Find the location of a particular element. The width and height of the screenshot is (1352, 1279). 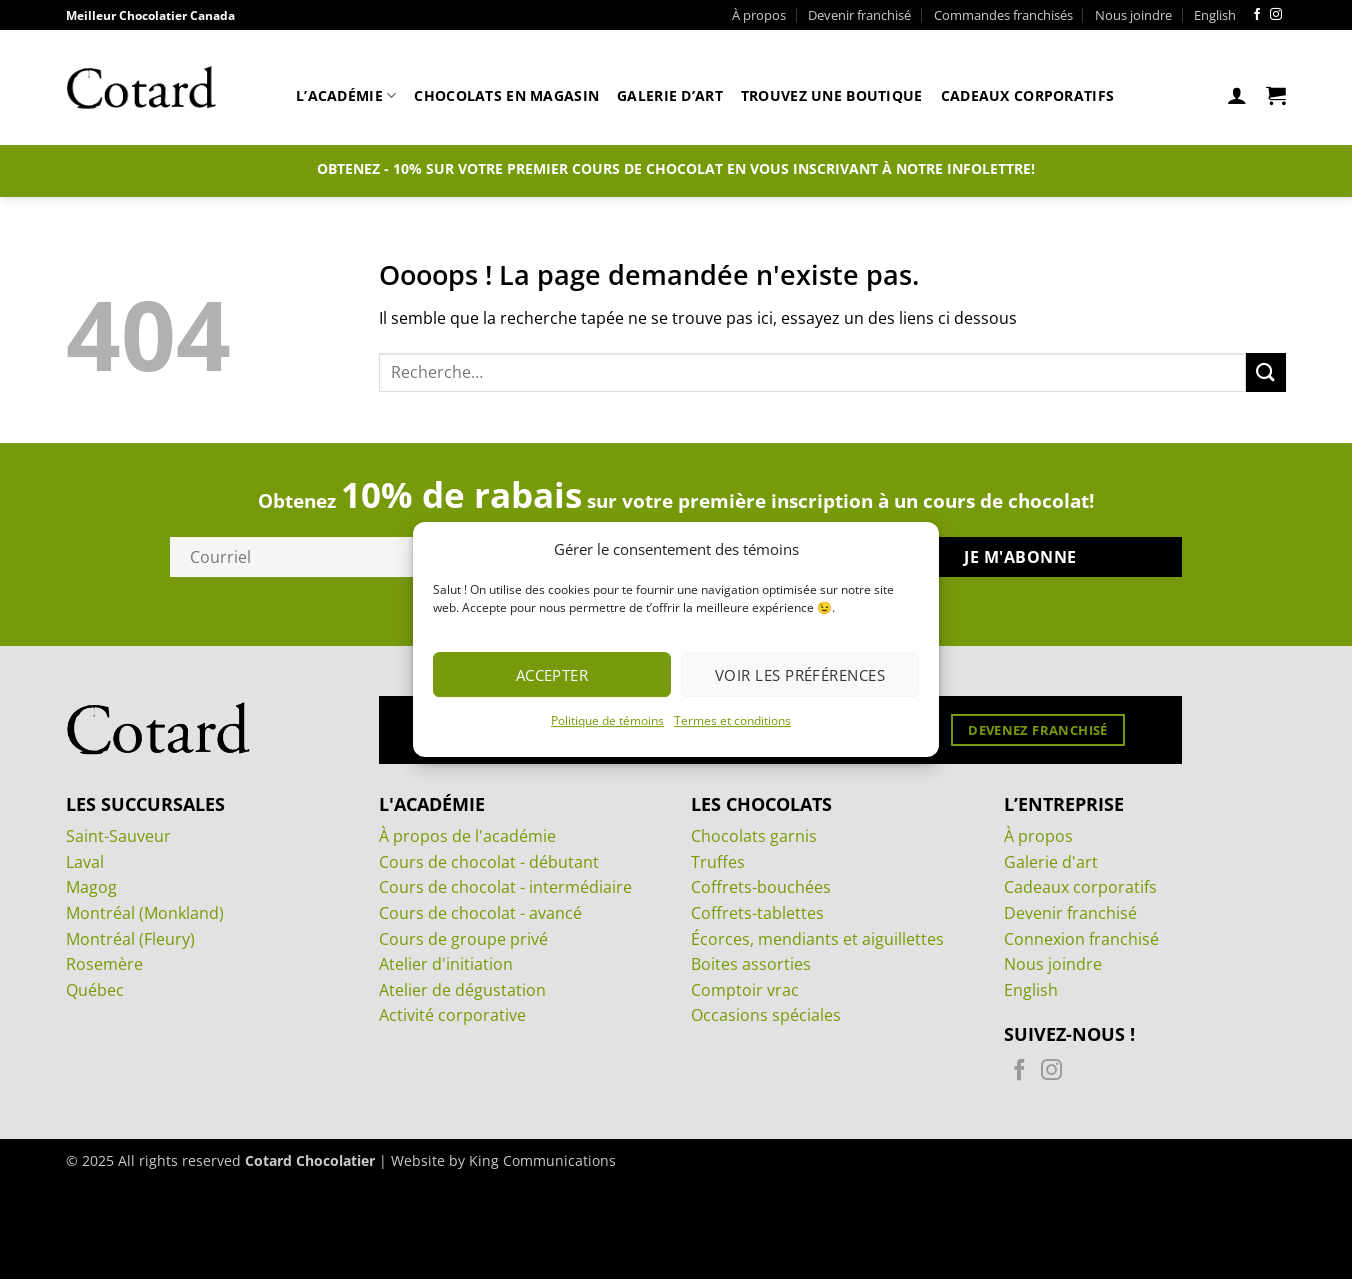

[Voir le panier] is located at coordinates (1276, 95).